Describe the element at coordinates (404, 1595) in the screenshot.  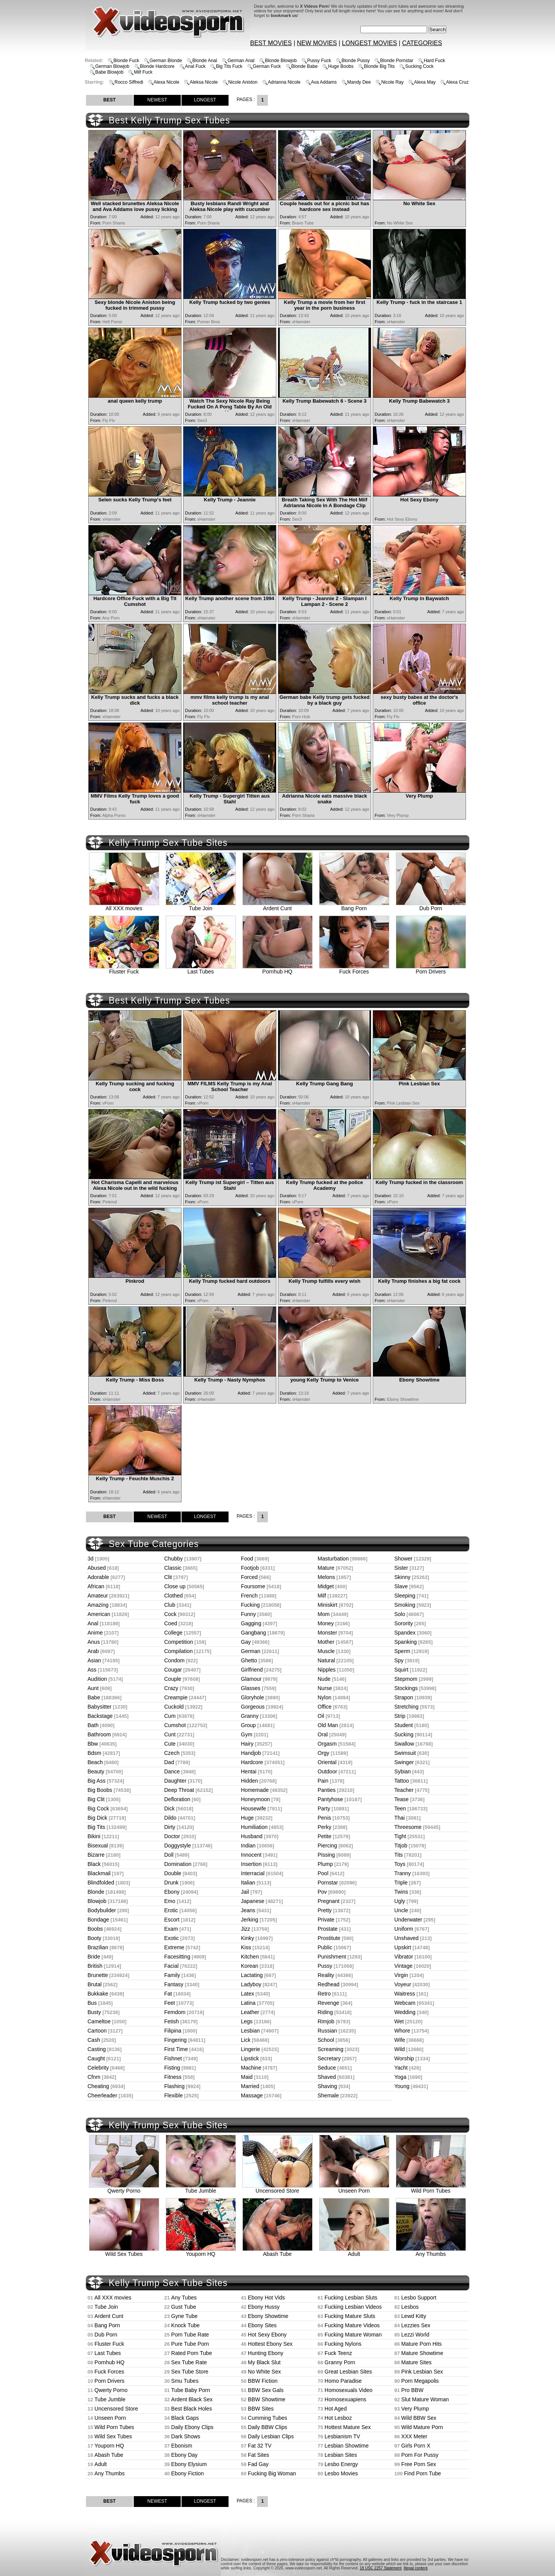
I see `Sleeping` at that location.